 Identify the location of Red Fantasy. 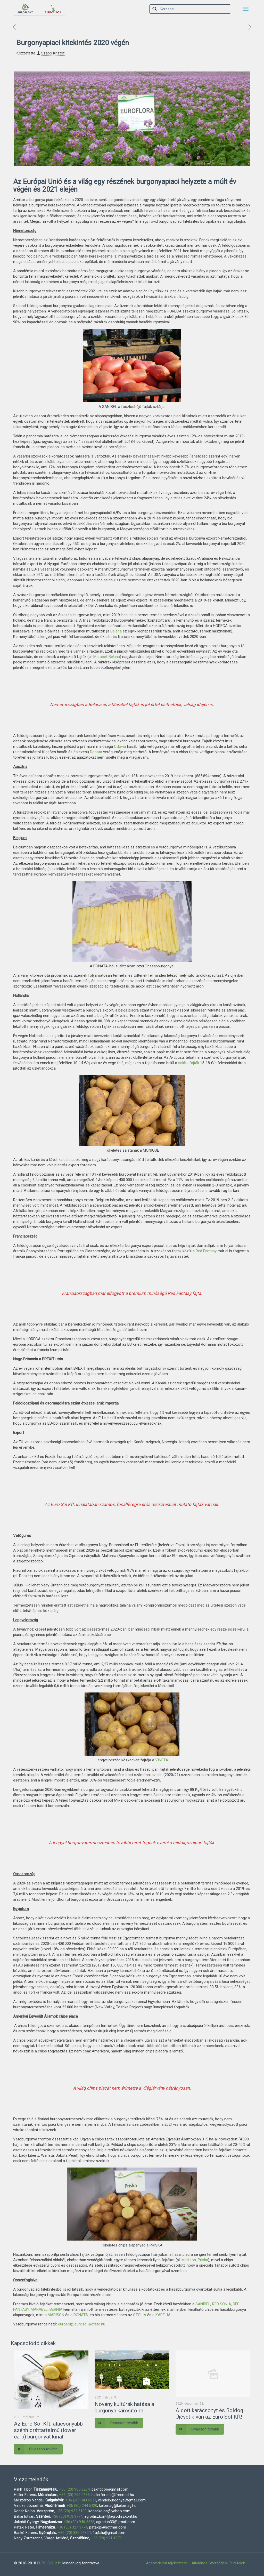
(206, 1251).